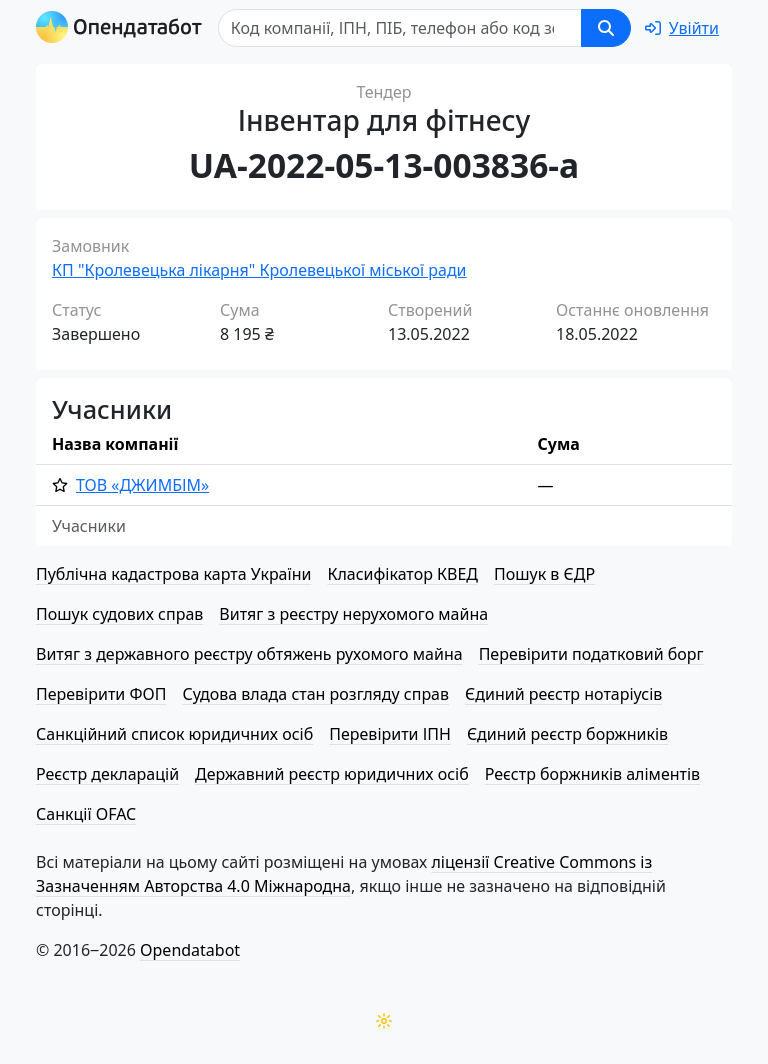  I want to click on Публічна кадастрова карта України, so click(173, 574).